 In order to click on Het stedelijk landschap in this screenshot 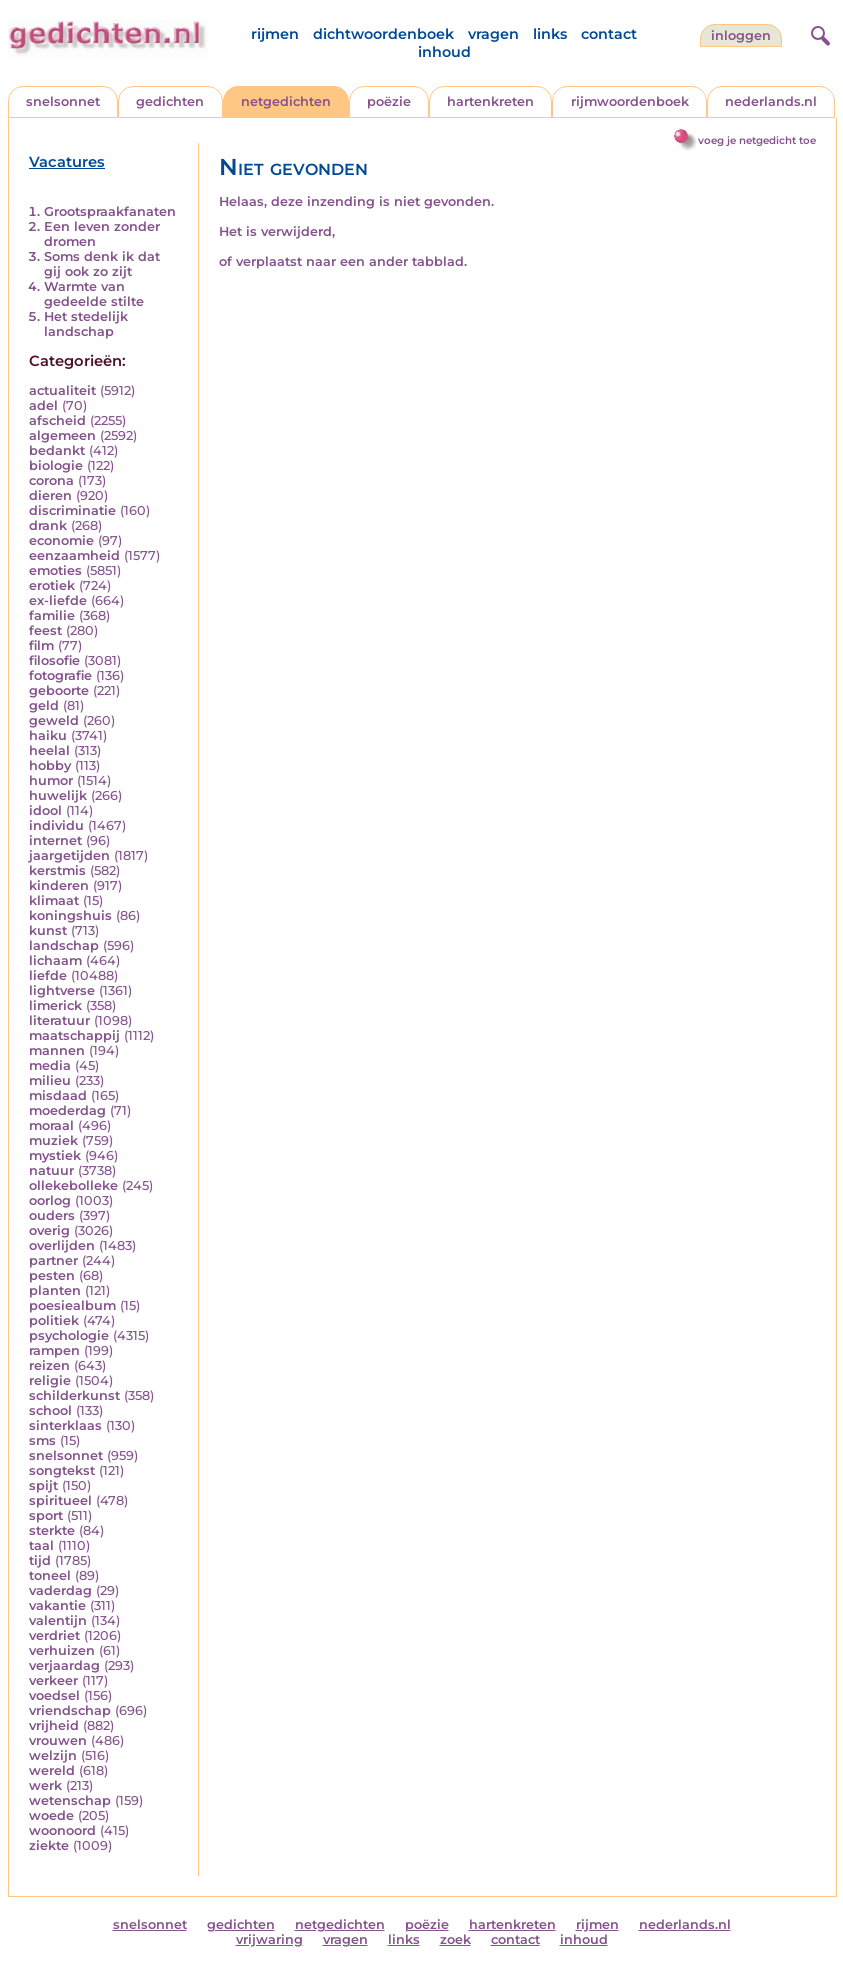, I will do `click(86, 324)`.